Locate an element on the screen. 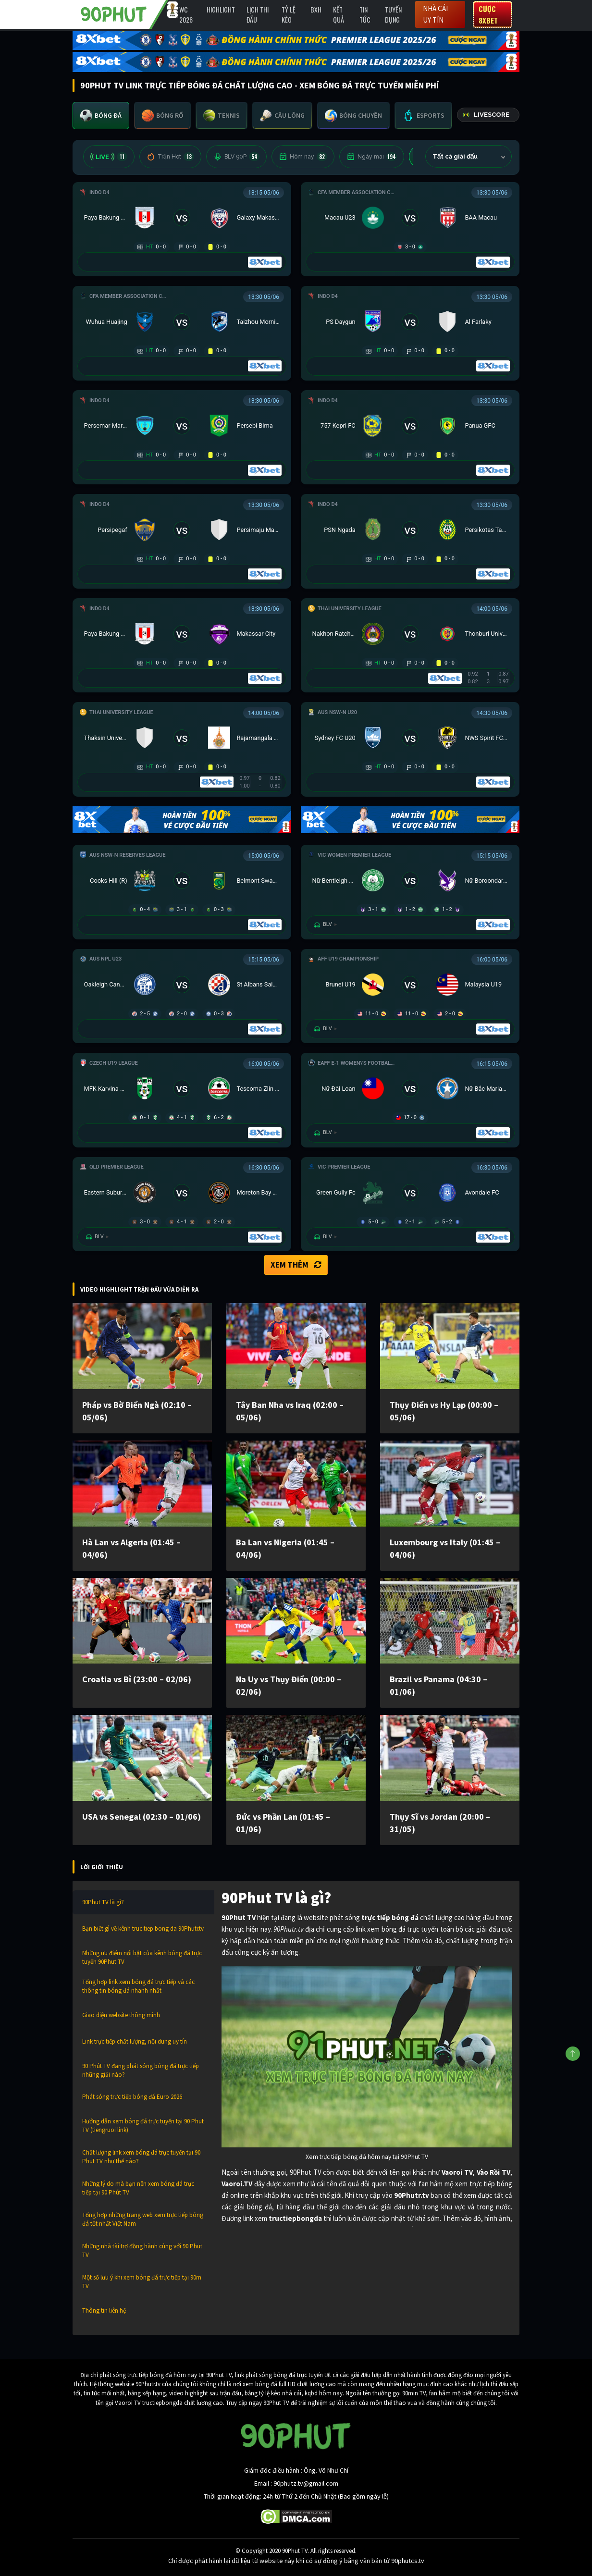 The image size is (592, 2576). 90 Phút TV đang phát sóng bóng đá trực tiếp những giải nào? is located at coordinates (140, 2070).